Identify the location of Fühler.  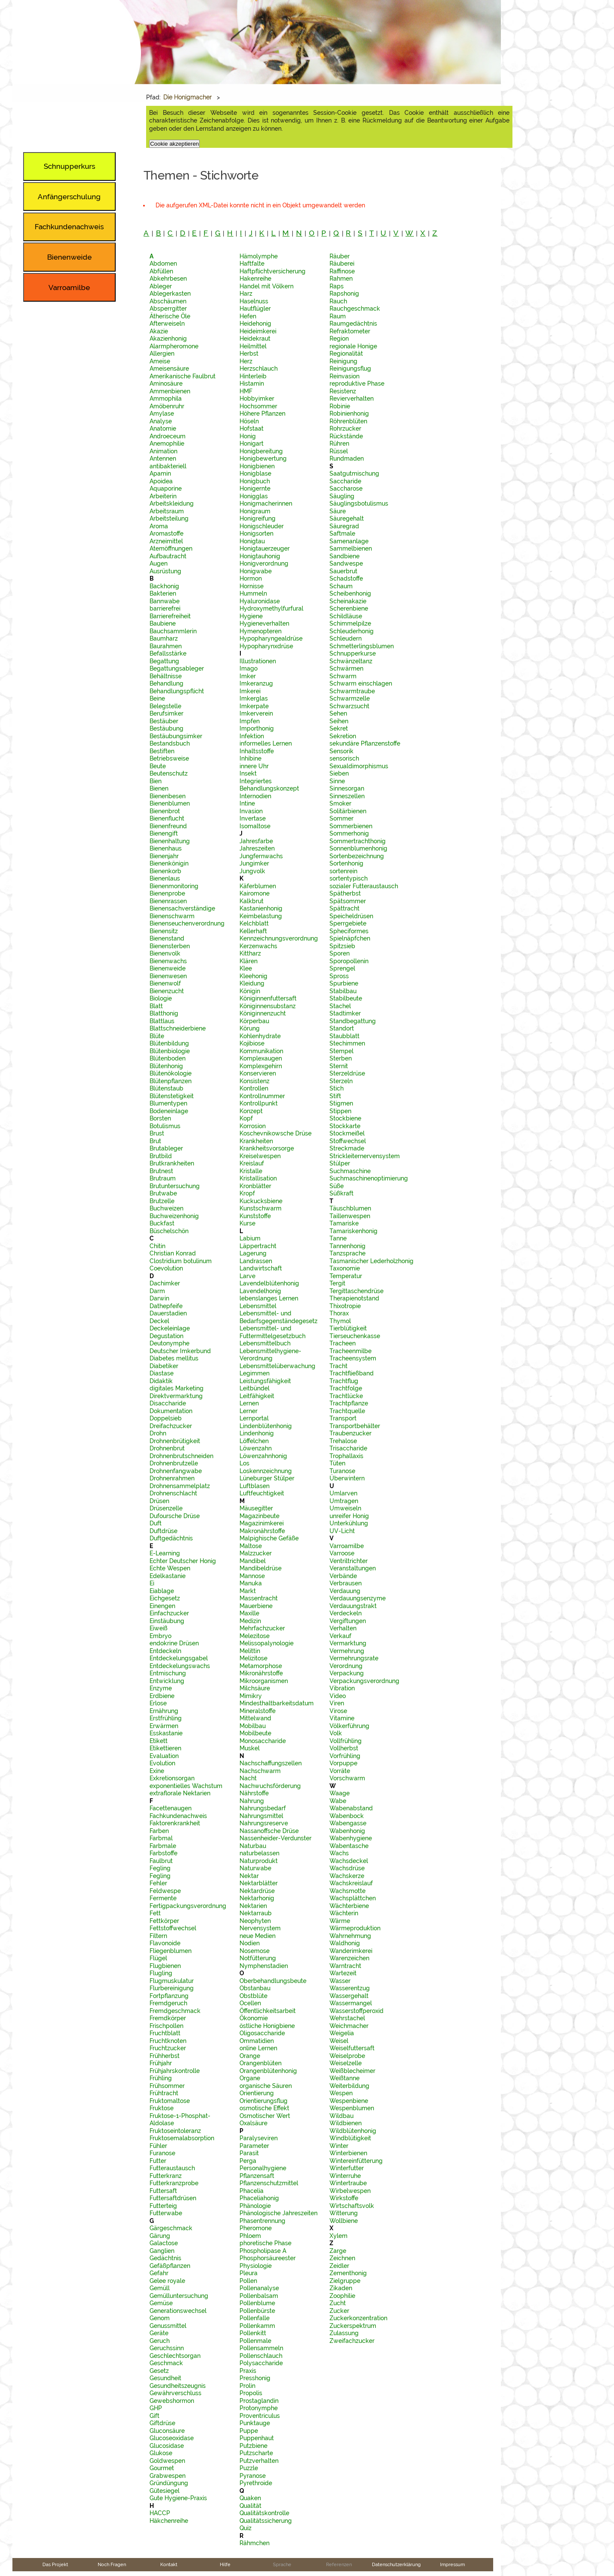
(158, 2145).